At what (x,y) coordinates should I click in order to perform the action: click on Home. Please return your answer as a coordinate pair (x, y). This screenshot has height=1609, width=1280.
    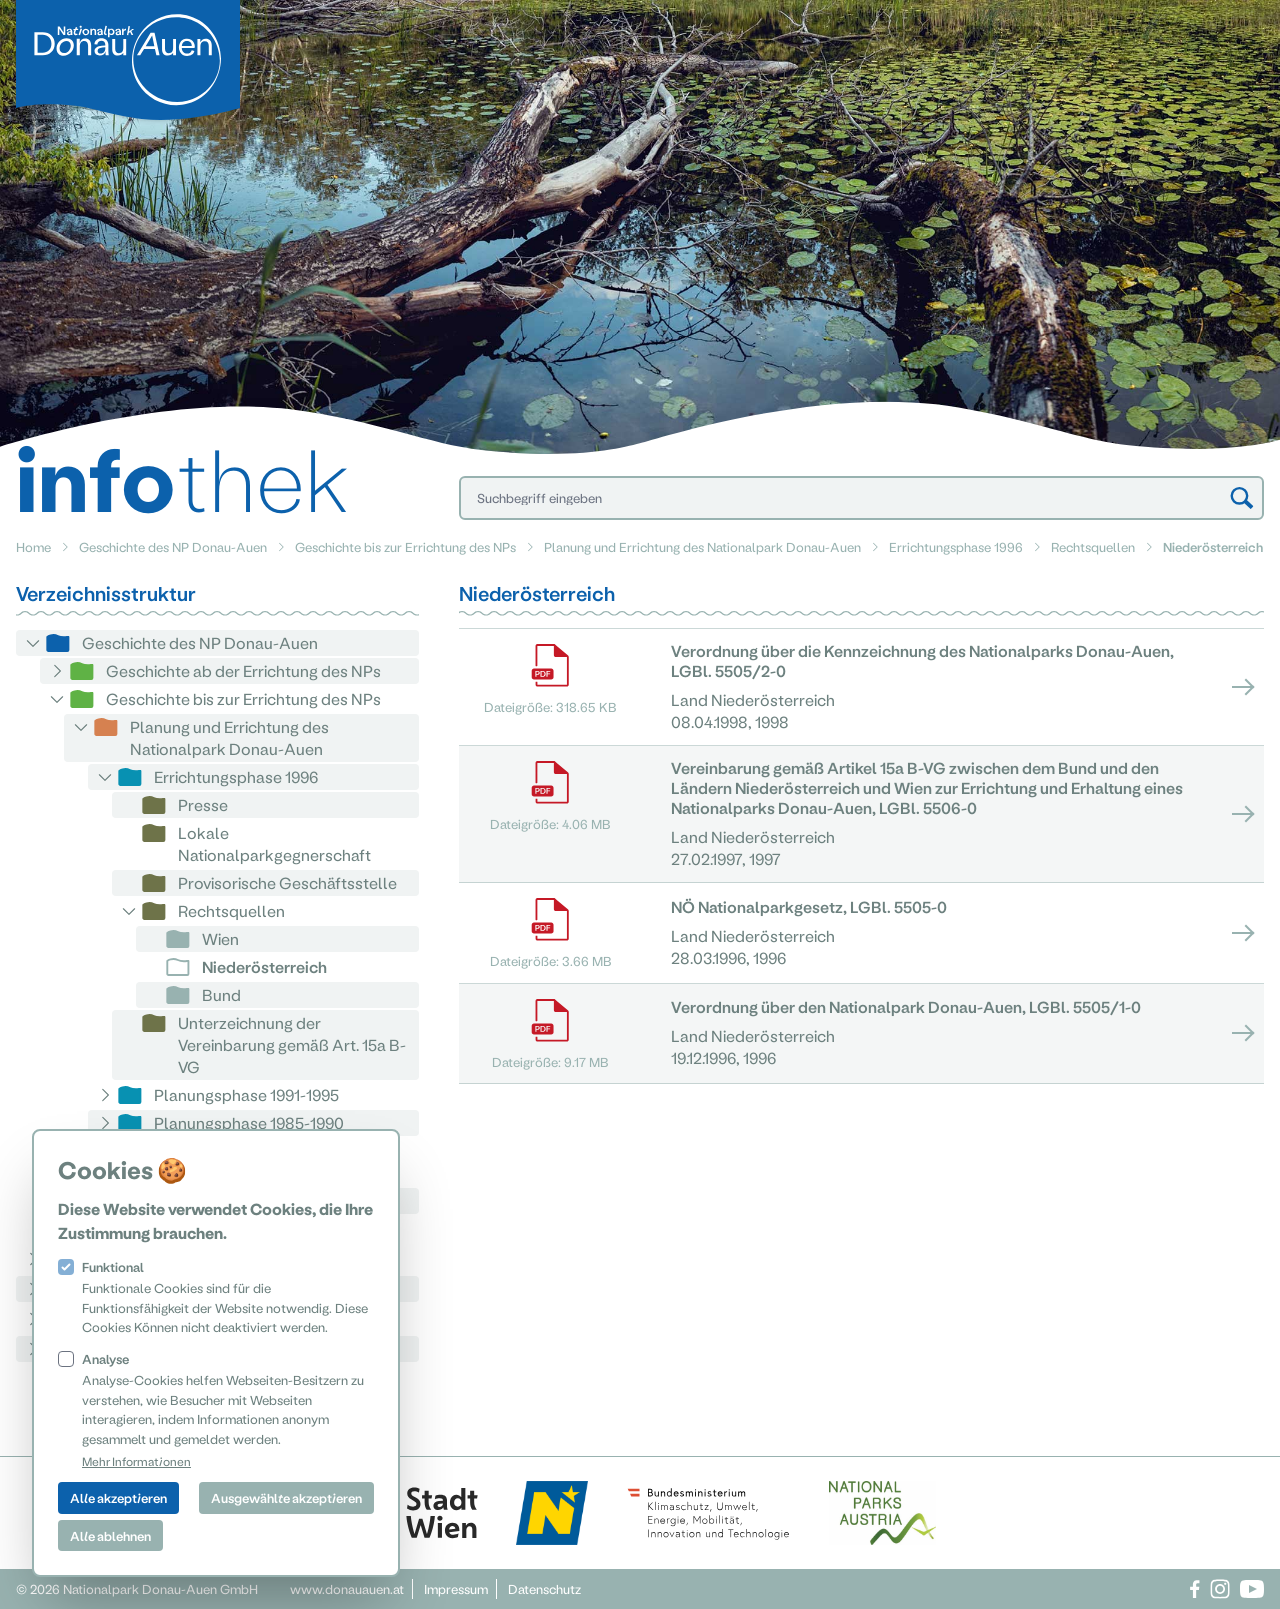
    Looking at the image, I should click on (33, 546).